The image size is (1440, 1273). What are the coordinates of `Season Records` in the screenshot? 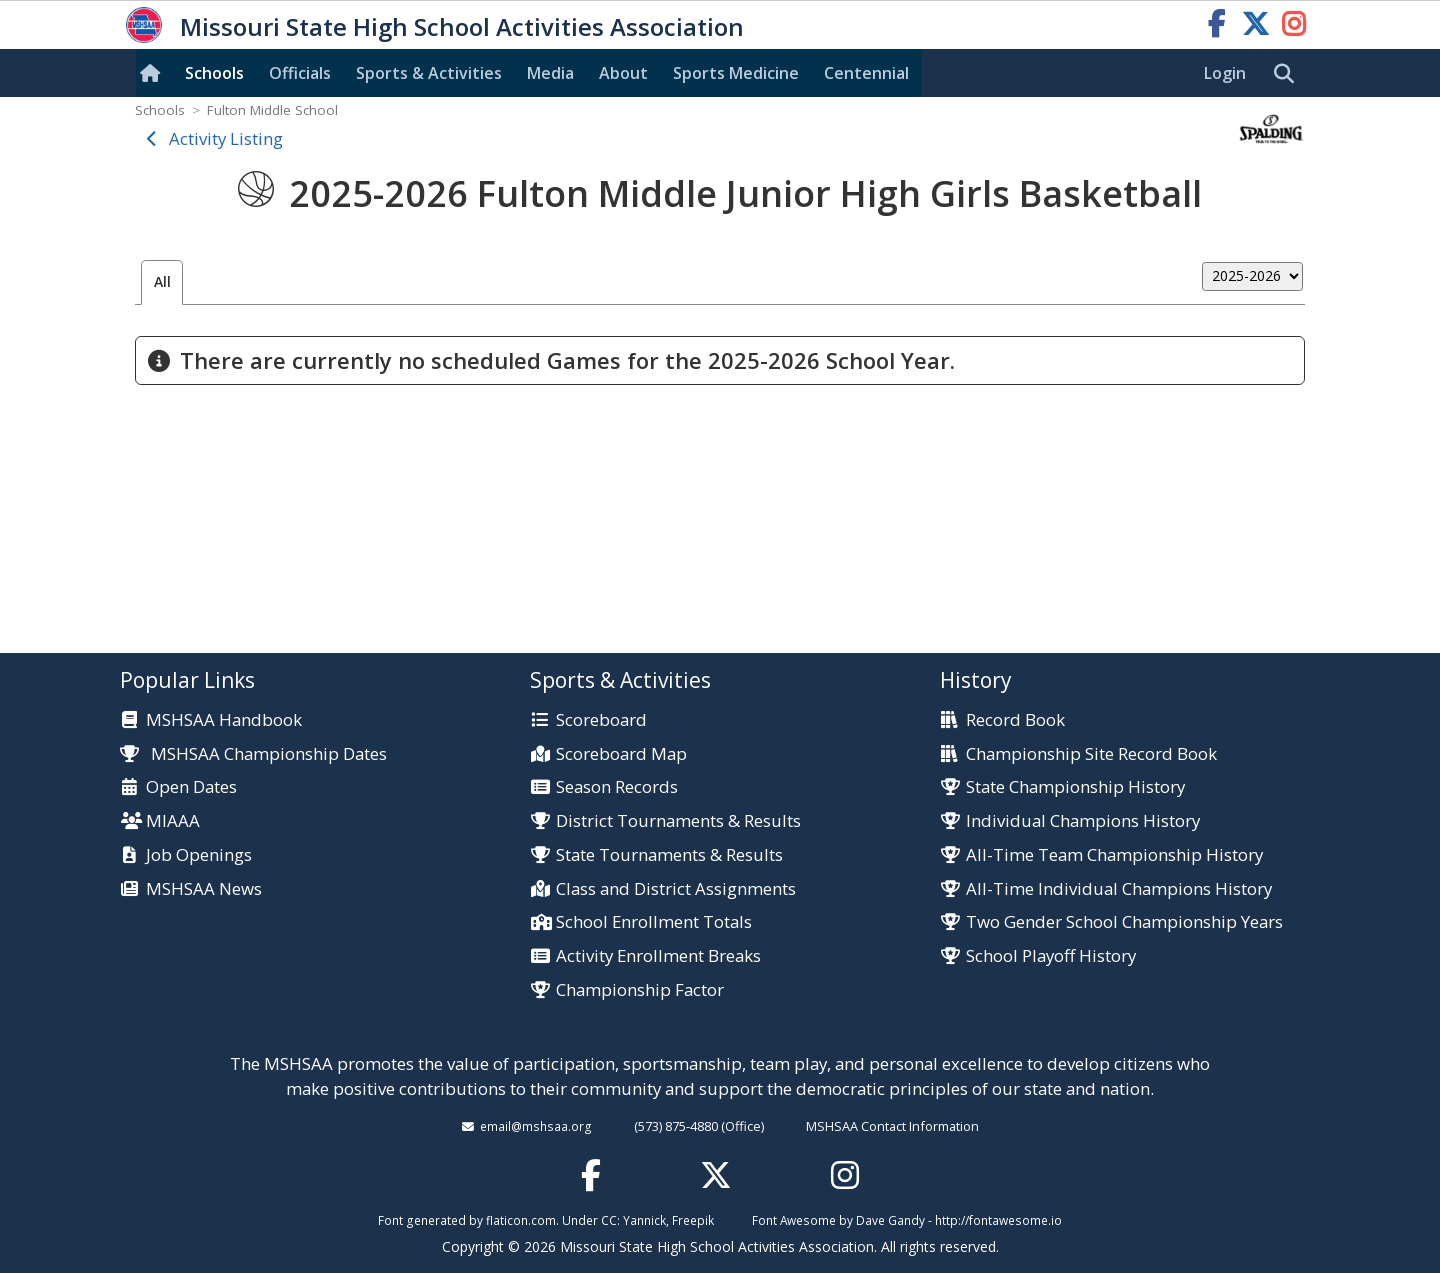 It's located at (617, 787).